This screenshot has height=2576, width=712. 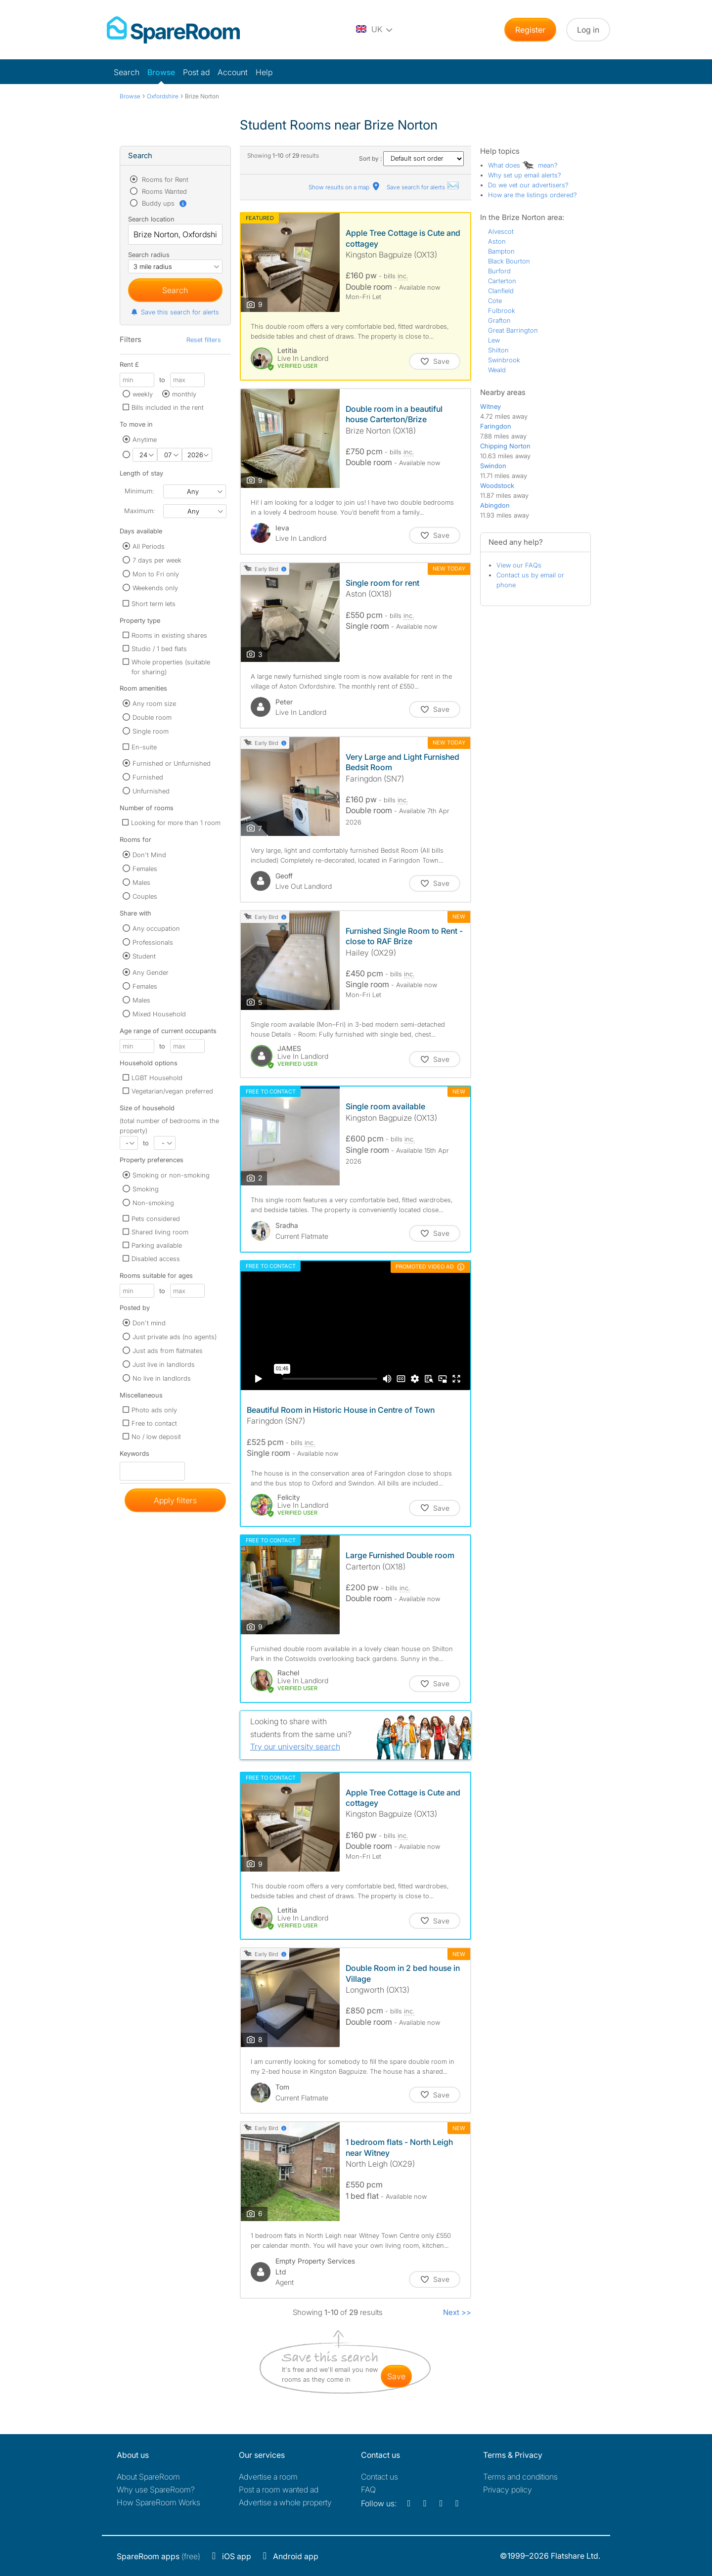 I want to click on Females, so click(x=145, y=869).